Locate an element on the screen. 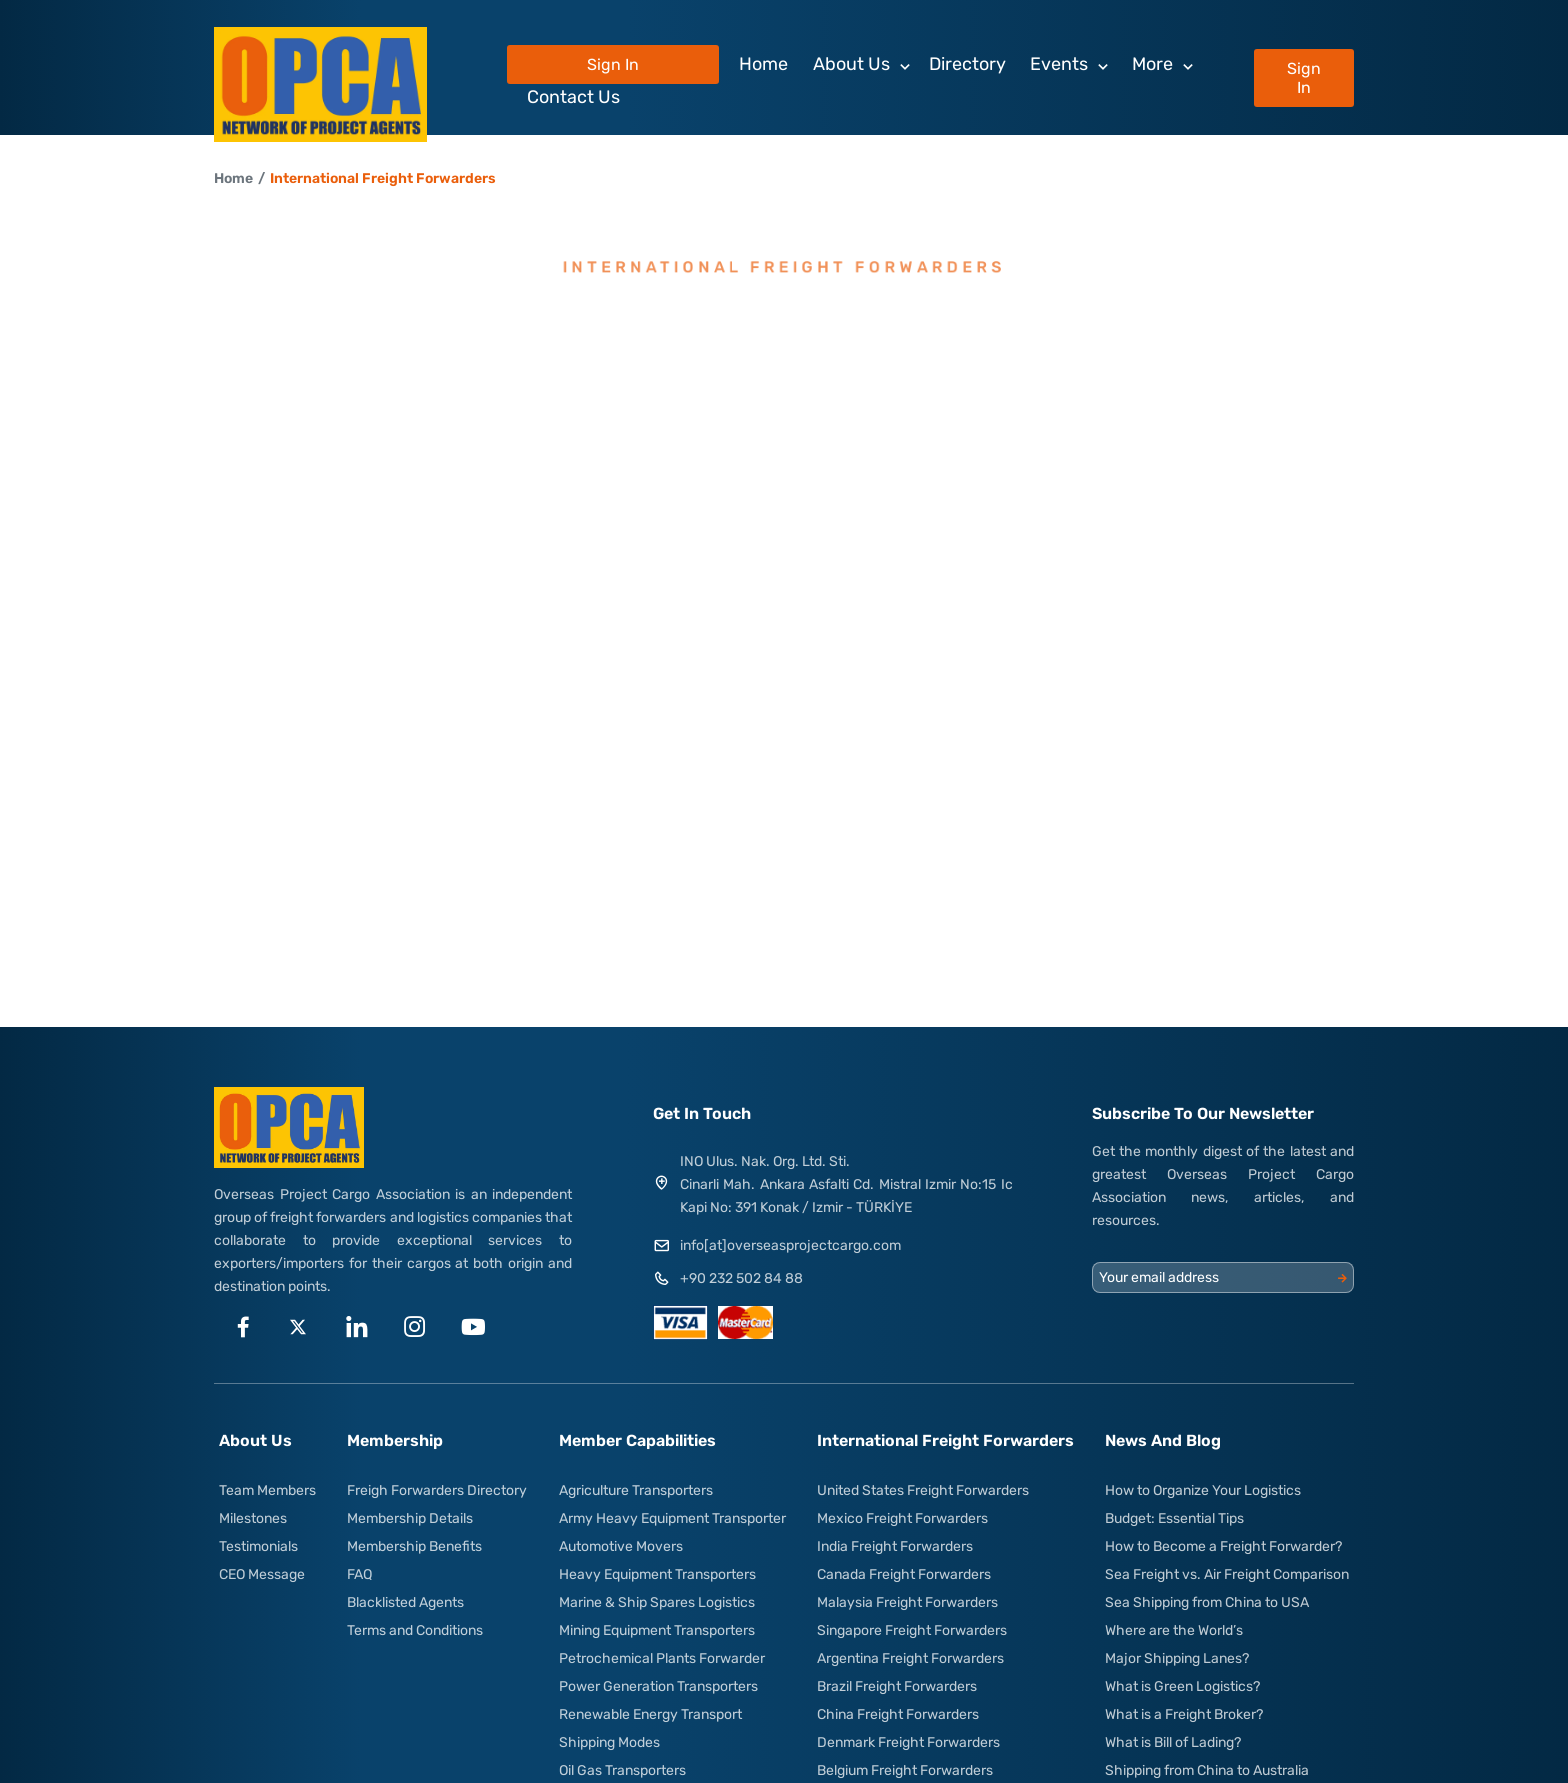 This screenshot has width=1568, height=1783. Renewable Energy Transport is located at coordinates (650, 1714).